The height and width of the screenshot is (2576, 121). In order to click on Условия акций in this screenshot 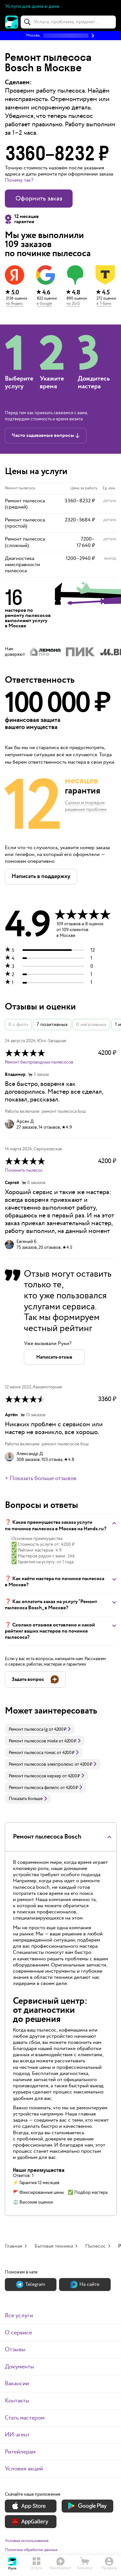, I will do `click(24, 2469)`.